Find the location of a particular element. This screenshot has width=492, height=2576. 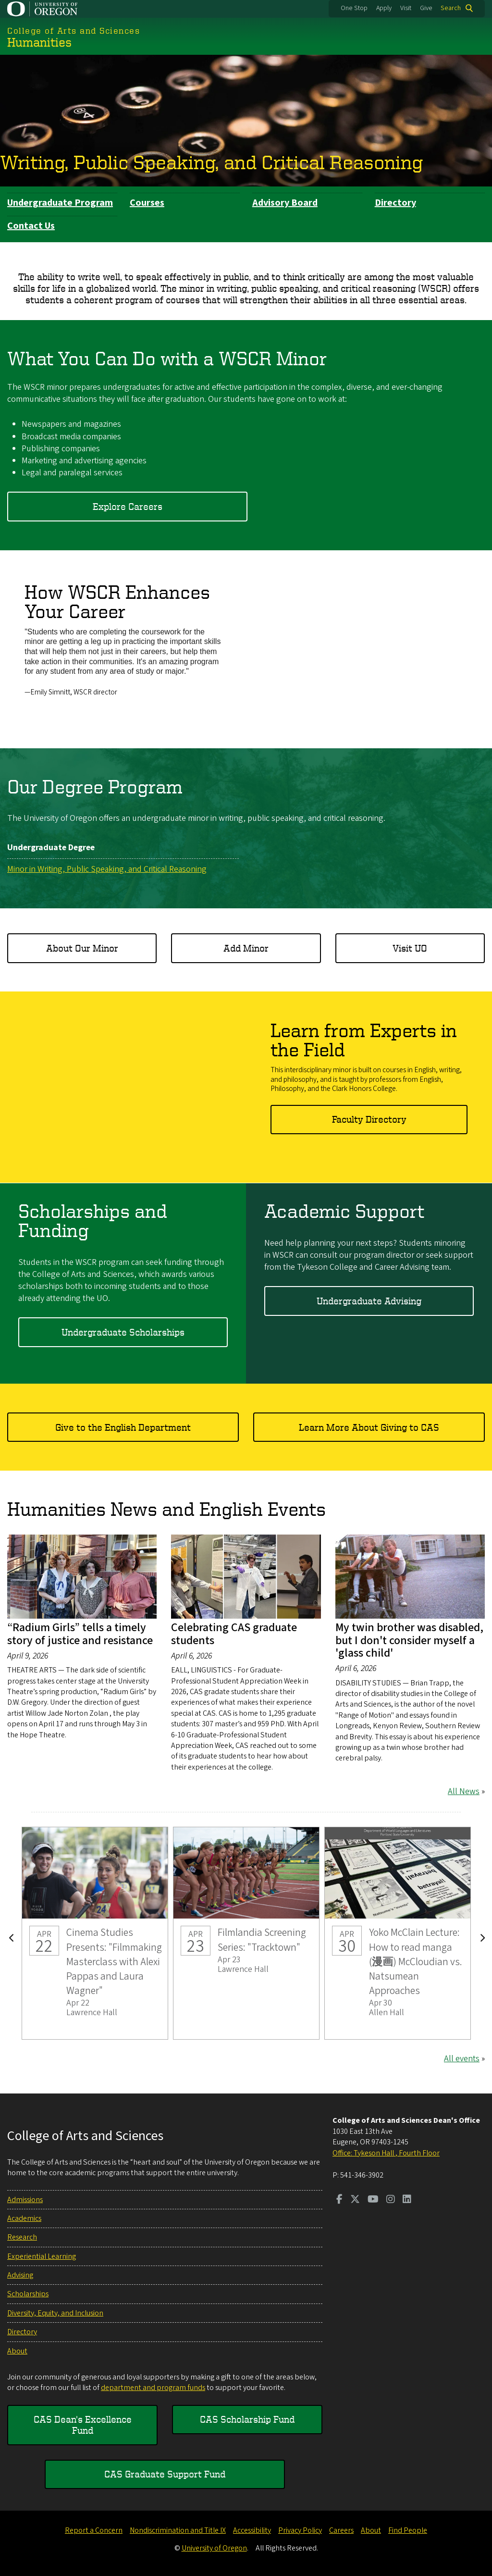

[Visit us on Facebook] is located at coordinates (339, 2200).